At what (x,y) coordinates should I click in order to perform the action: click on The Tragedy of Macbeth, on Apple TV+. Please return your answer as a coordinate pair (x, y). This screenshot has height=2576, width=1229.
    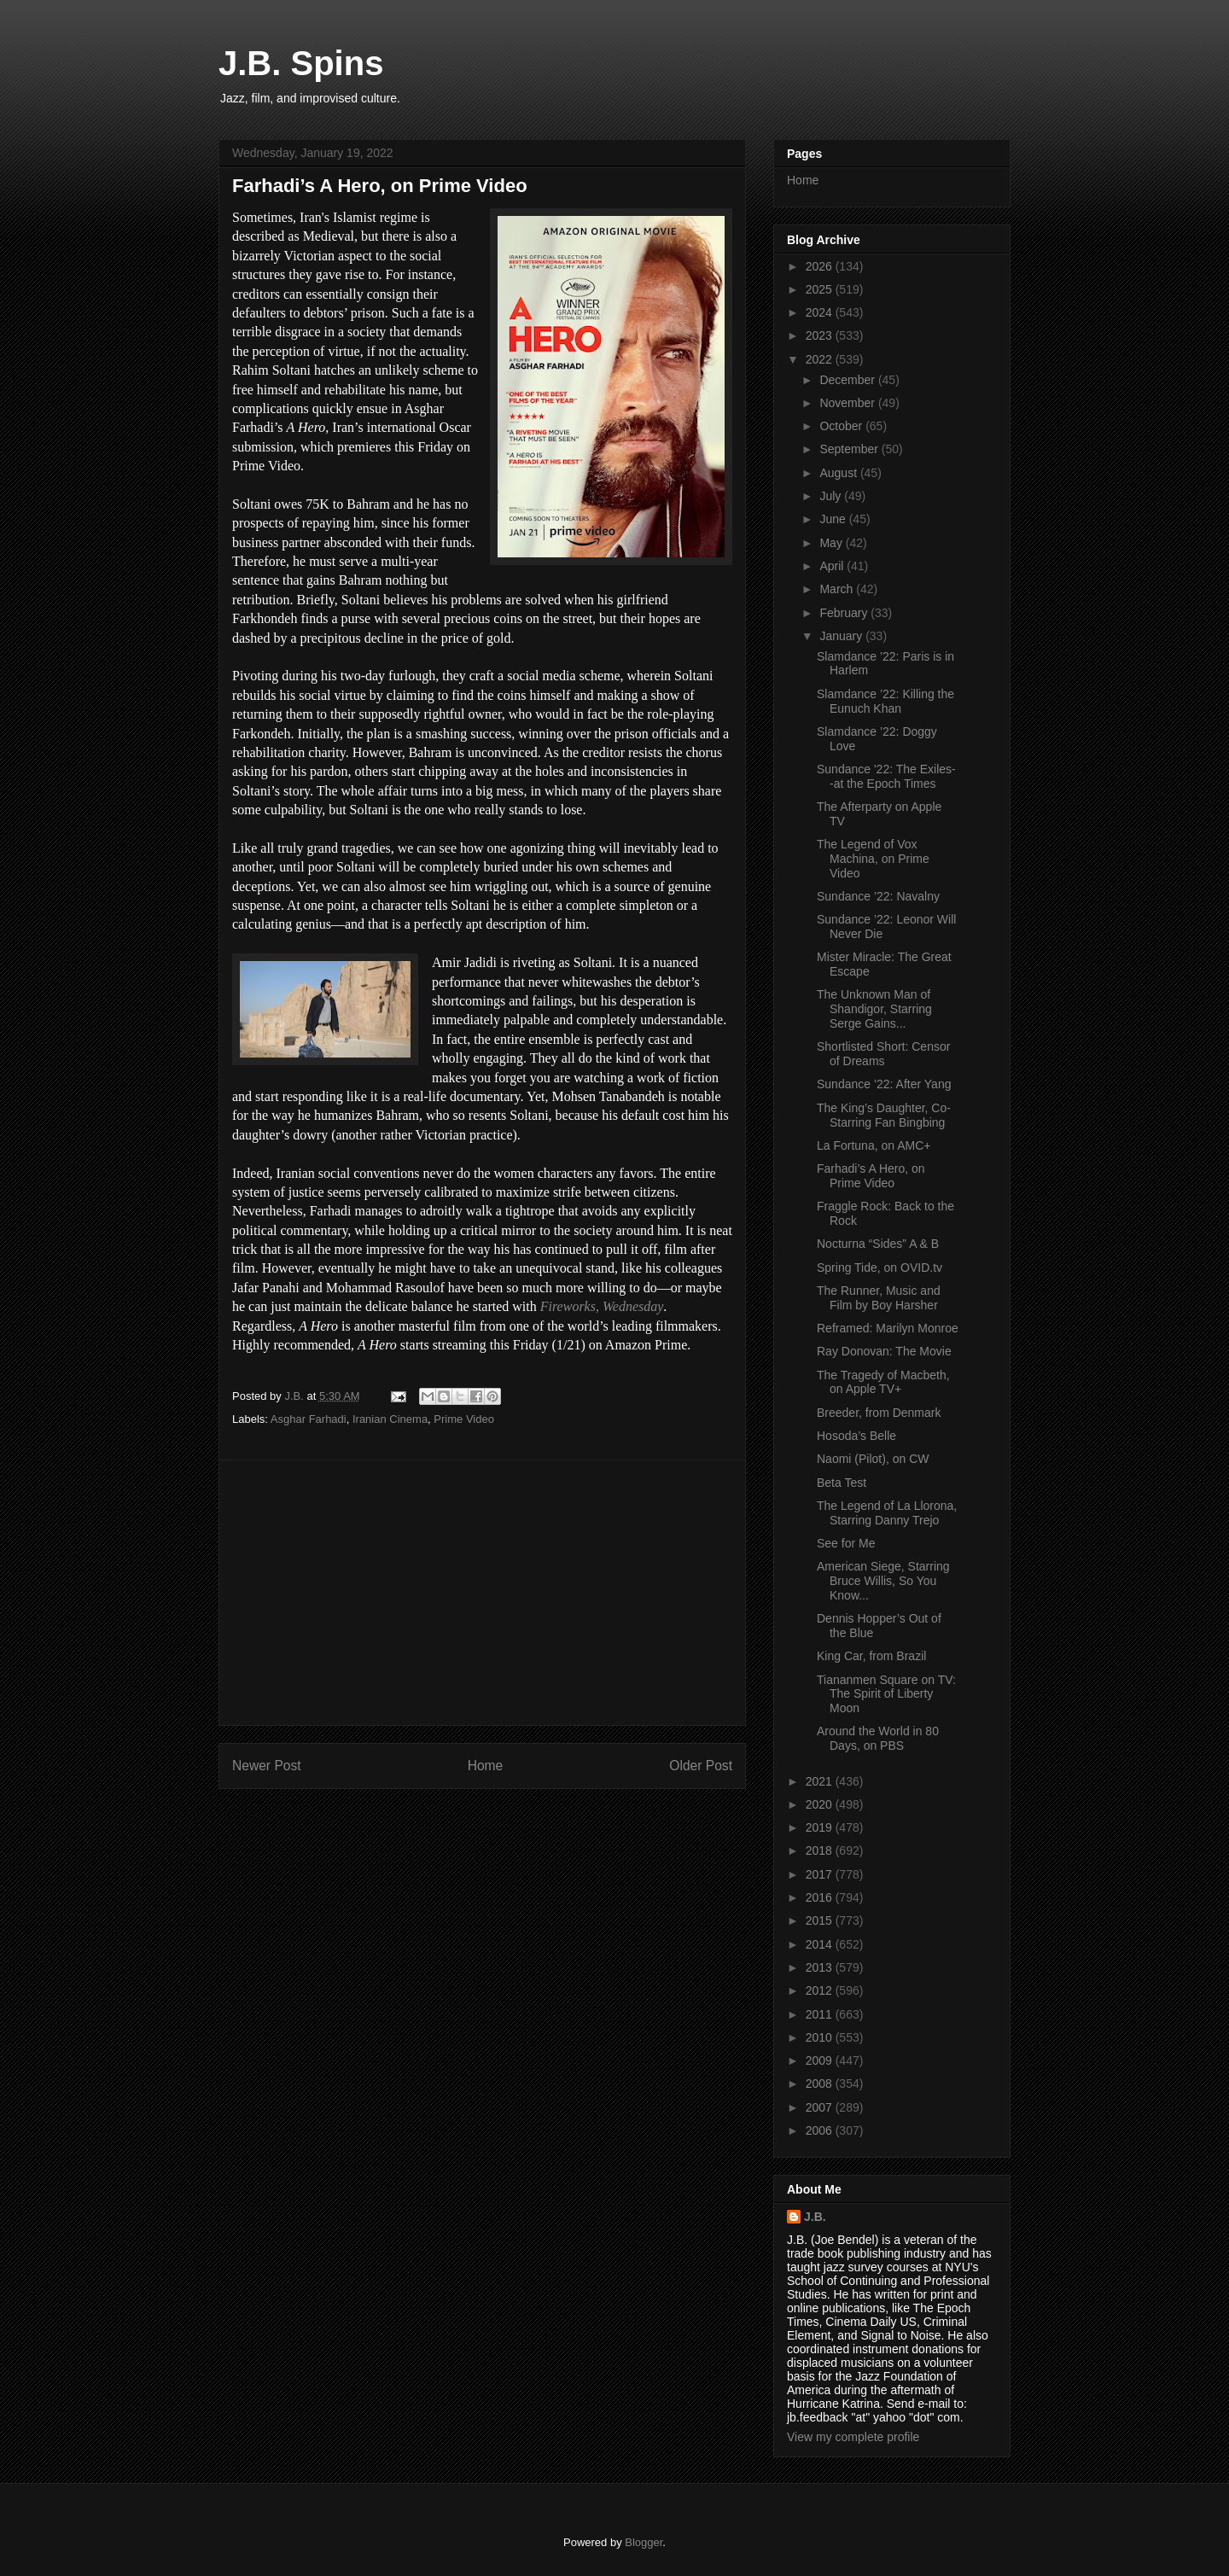
    Looking at the image, I should click on (883, 1382).